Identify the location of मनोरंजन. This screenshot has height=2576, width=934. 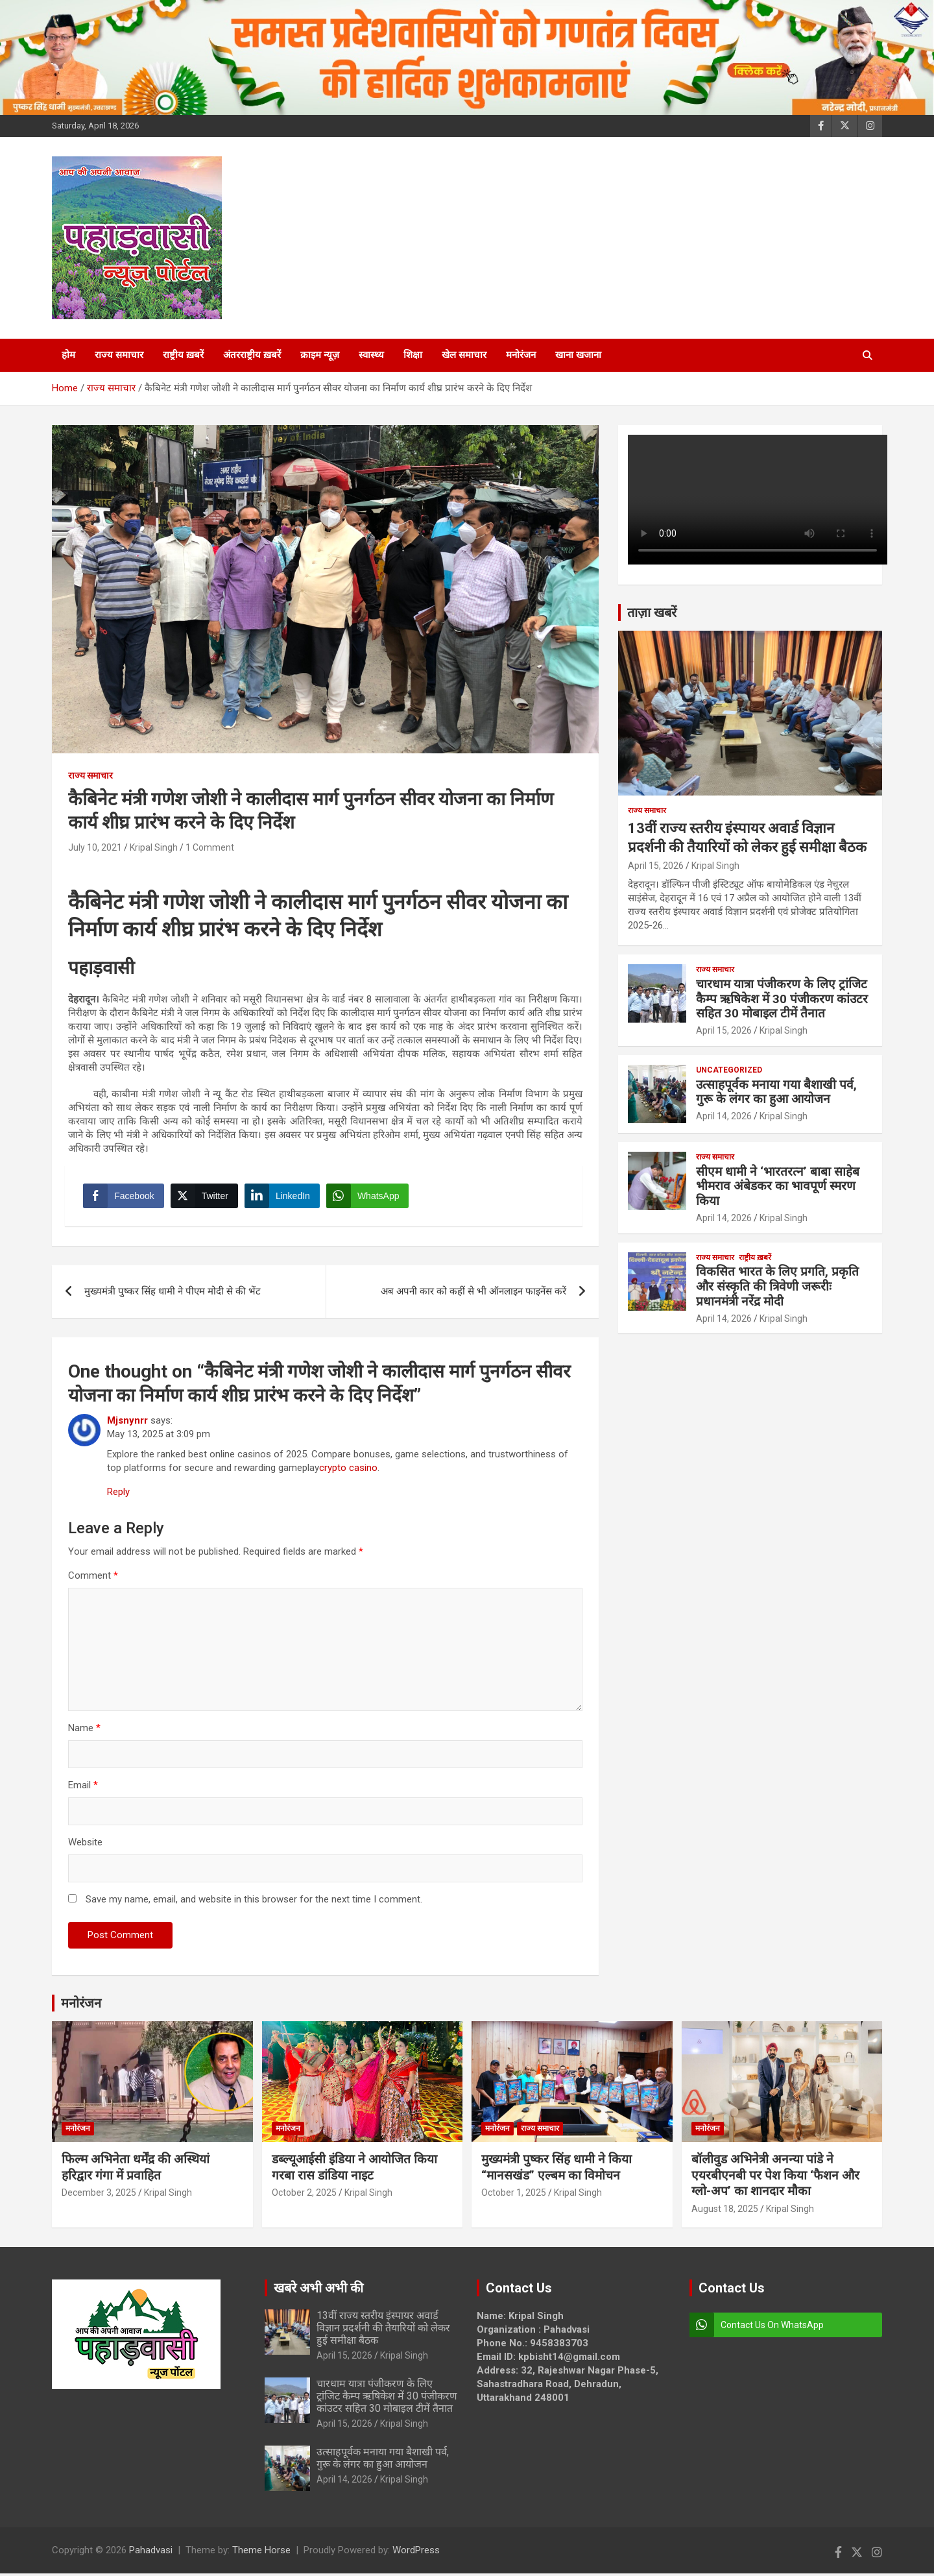
(521, 355).